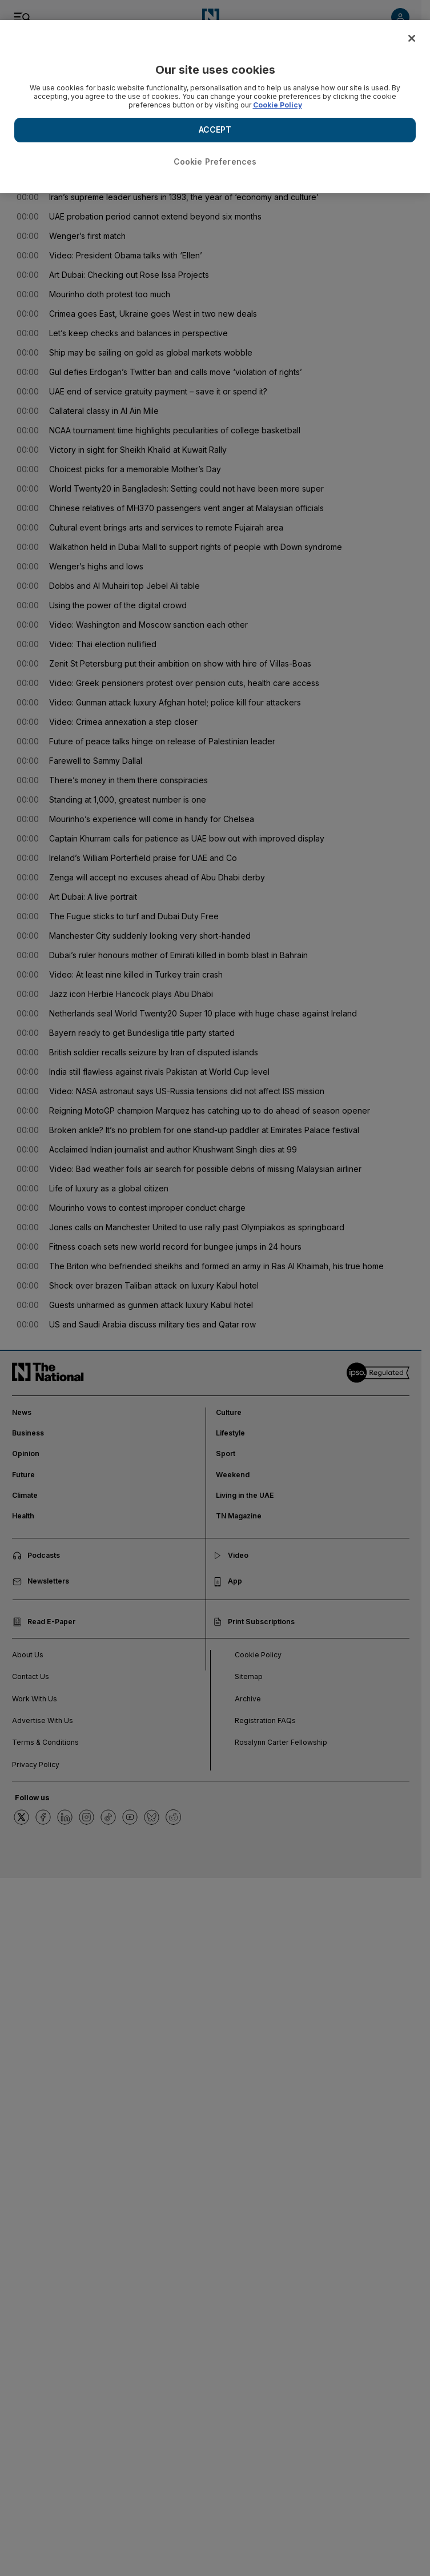 The width and height of the screenshot is (430, 2576). Describe the element at coordinates (215, 161) in the screenshot. I see `Cookie Preferences [Cookie Preferences, Opens the preference center dialog]` at that location.